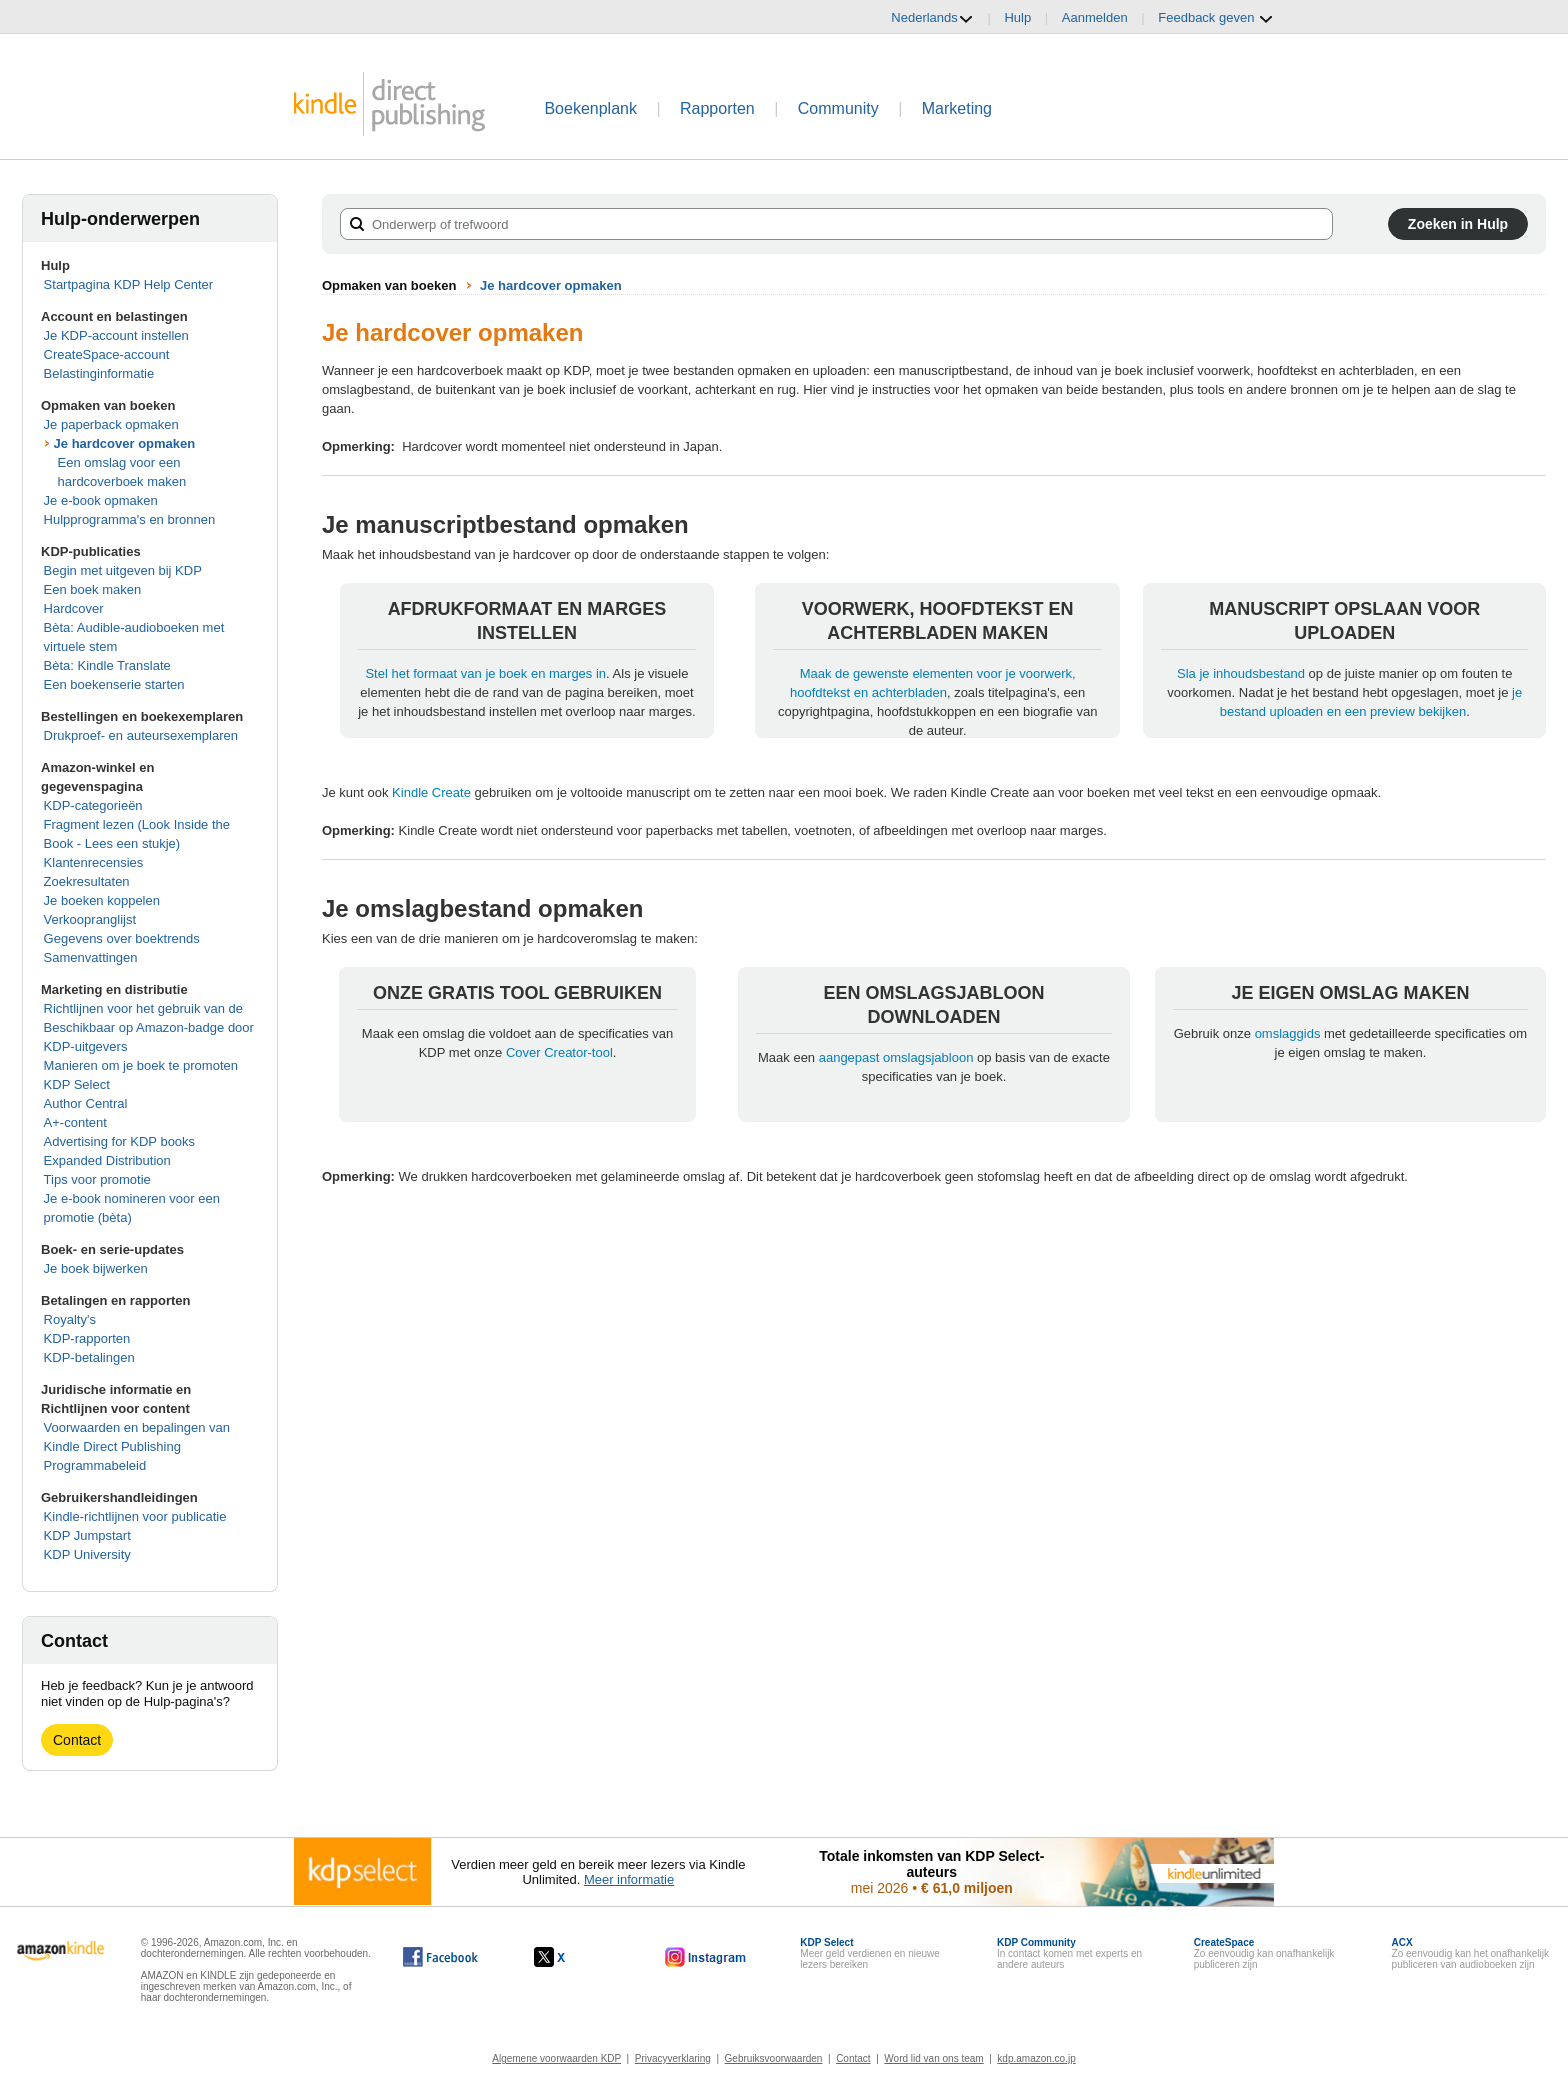  I want to click on Feedback geven [button], so click(1216, 18).